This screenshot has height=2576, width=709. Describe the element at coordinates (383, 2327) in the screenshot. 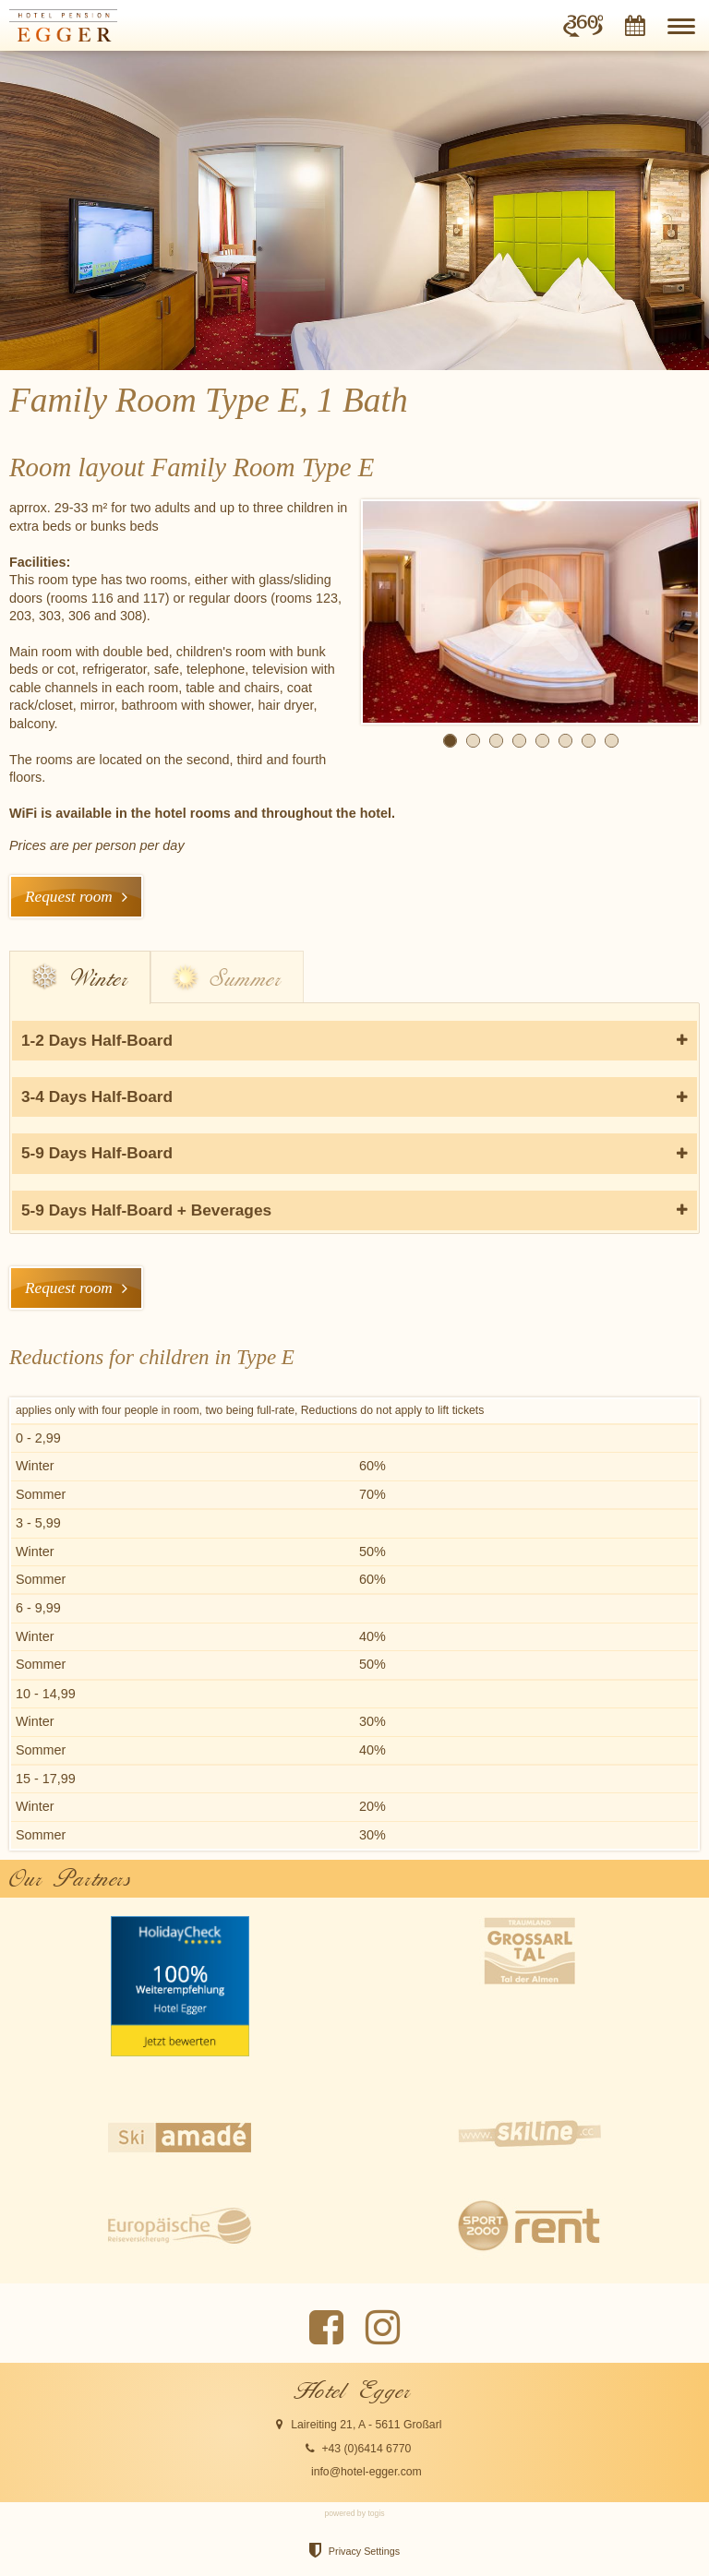

I see `[instagram Page]` at that location.